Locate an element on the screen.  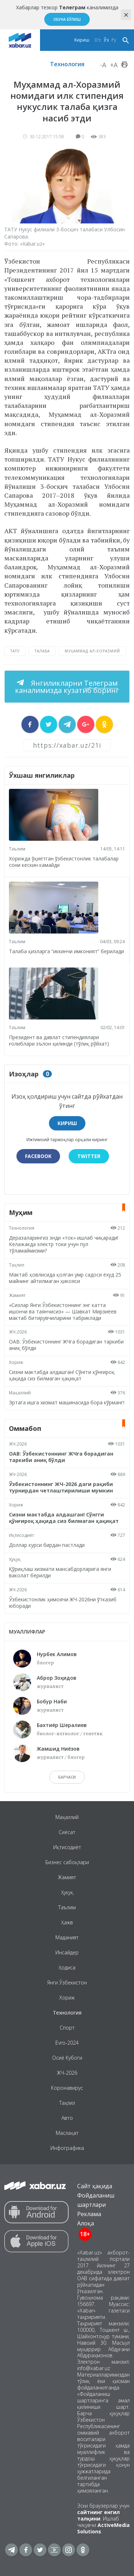
Президент ва давлат стипендиялари ғолиблари эълон қилинди (тўлиқ рўйхат) is located at coordinates (59, 1040).